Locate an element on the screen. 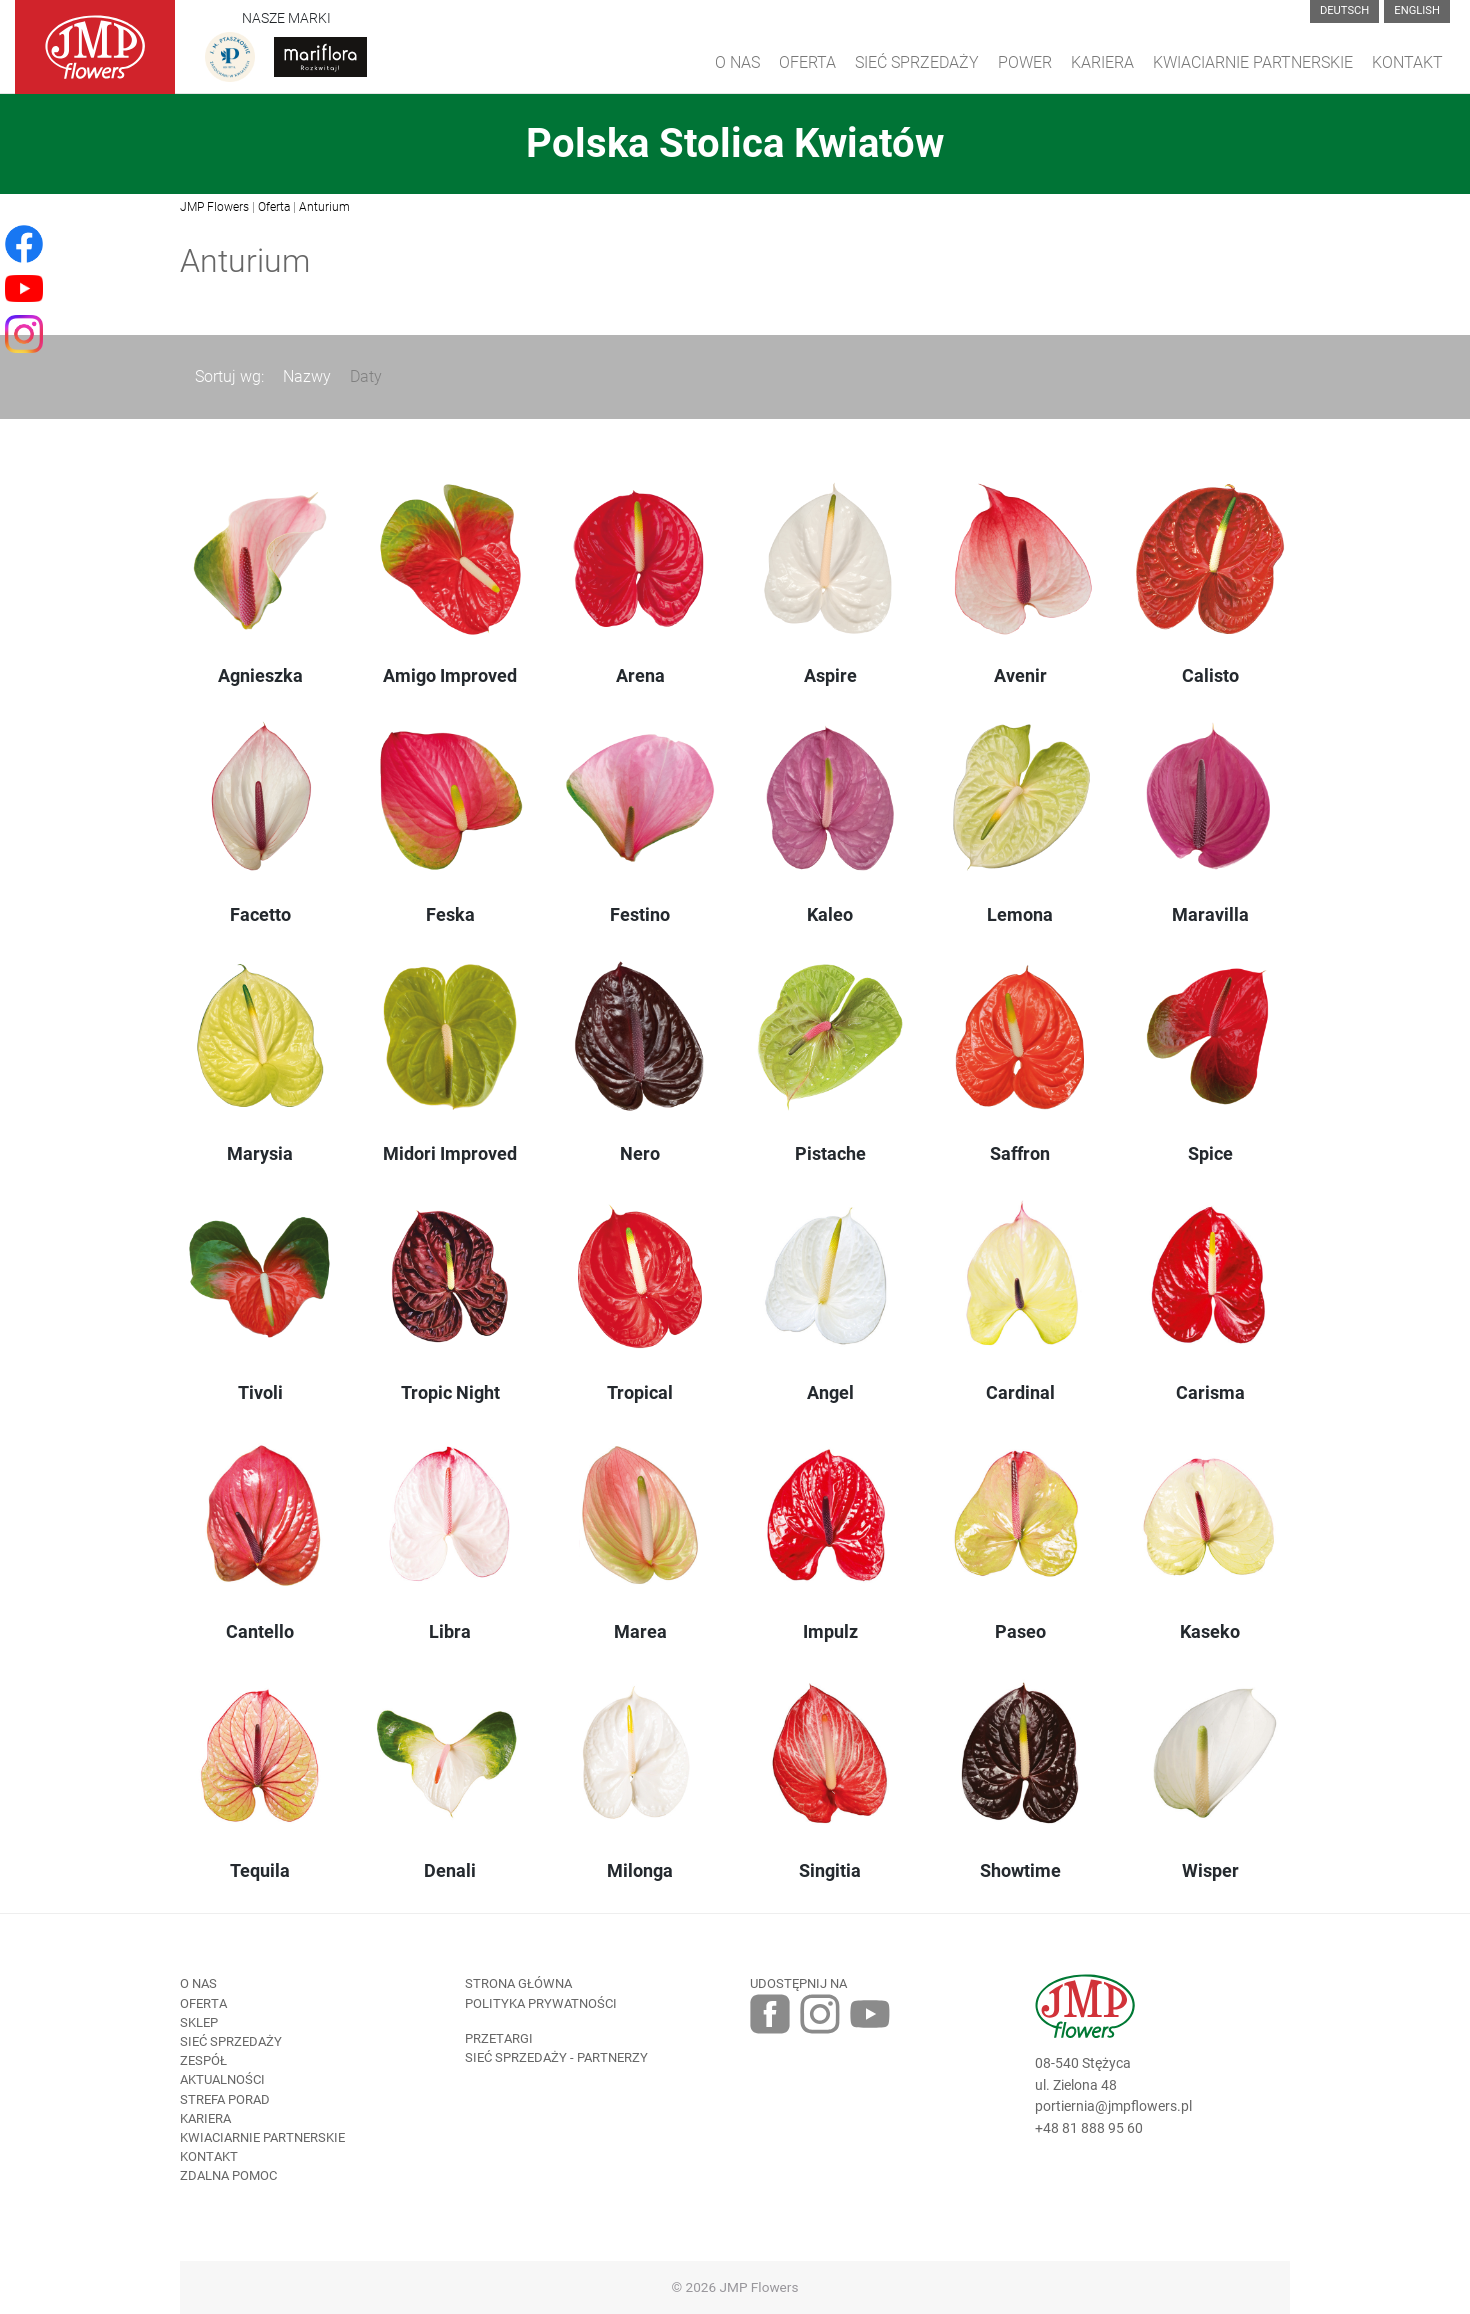 This screenshot has width=1470, height=2314. Zespół is located at coordinates (203, 2060).